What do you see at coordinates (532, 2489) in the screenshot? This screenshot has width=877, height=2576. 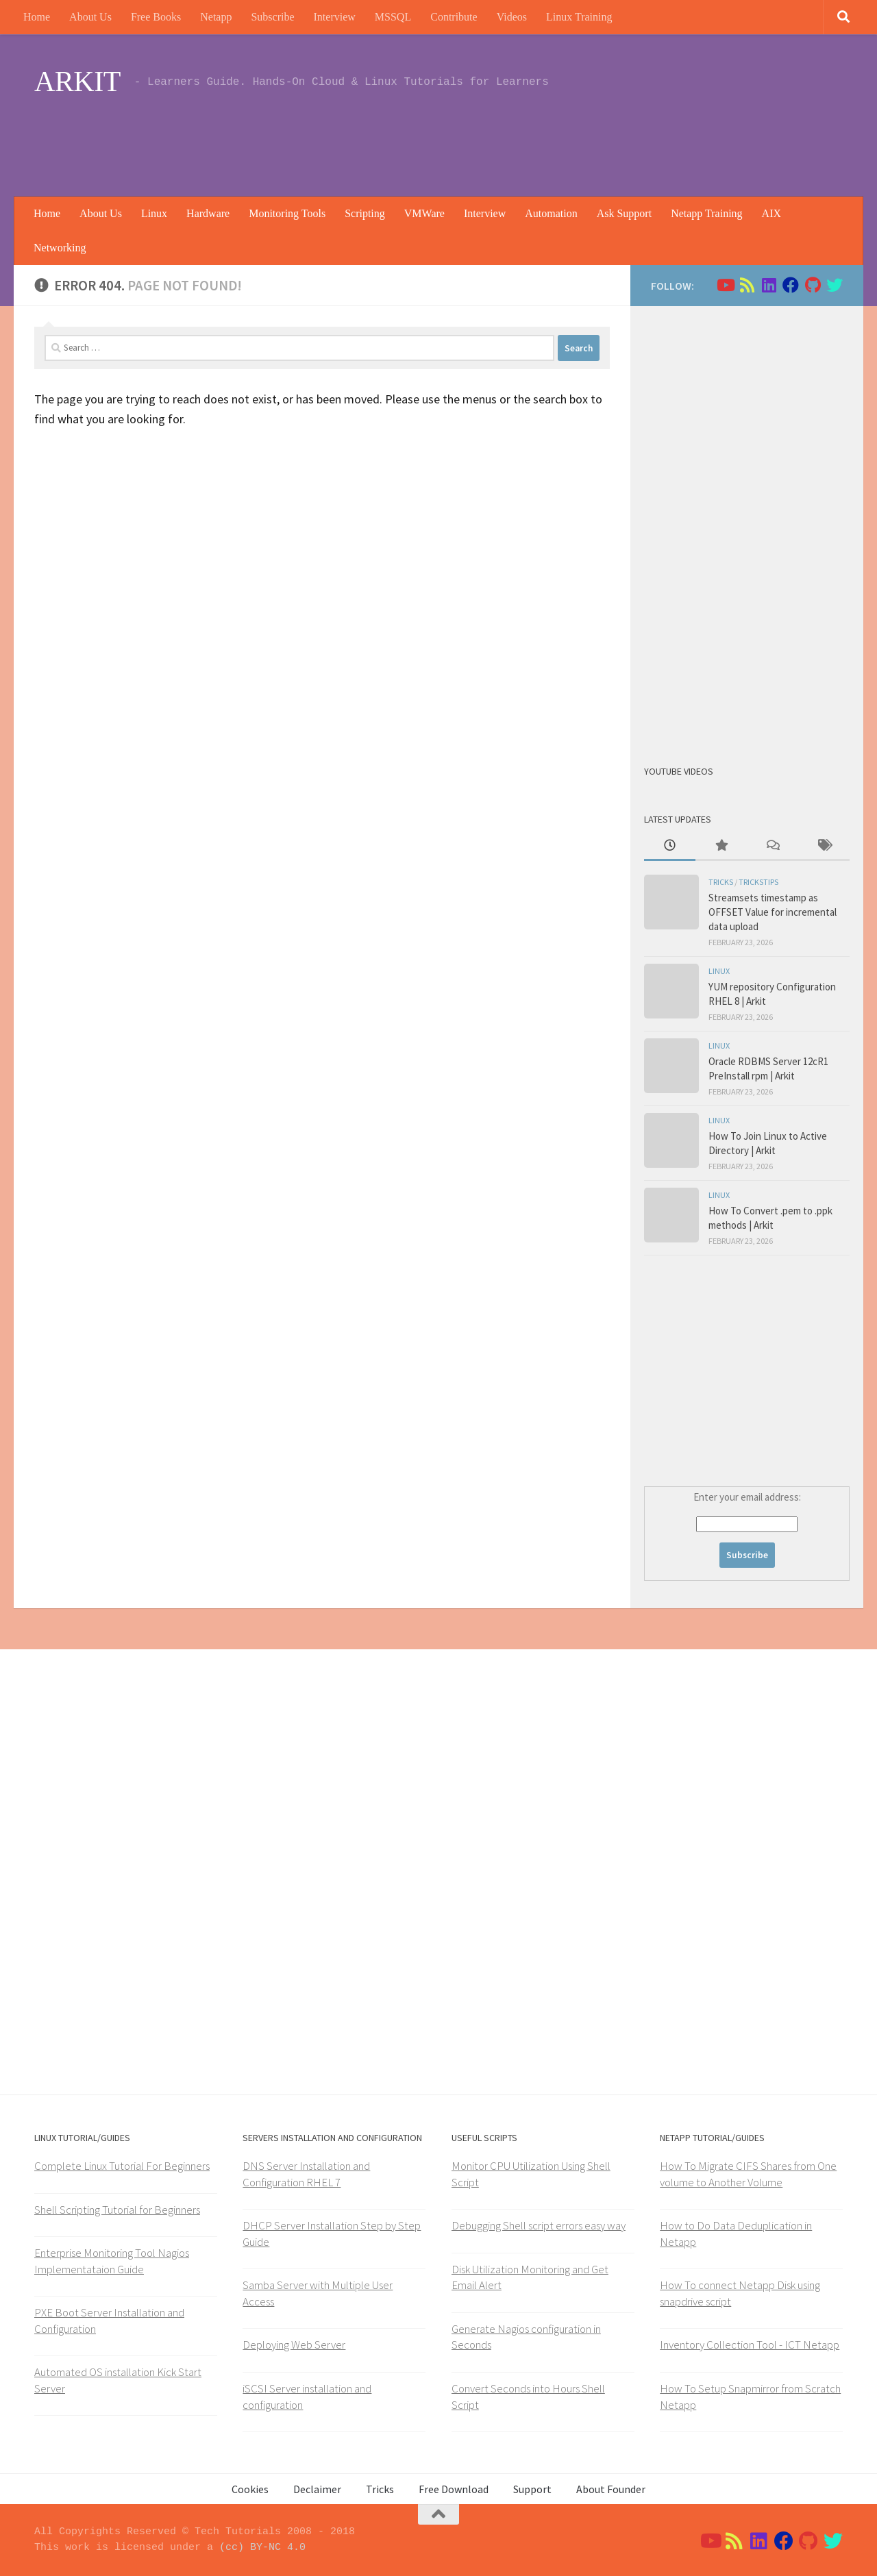 I see `Support` at bounding box center [532, 2489].